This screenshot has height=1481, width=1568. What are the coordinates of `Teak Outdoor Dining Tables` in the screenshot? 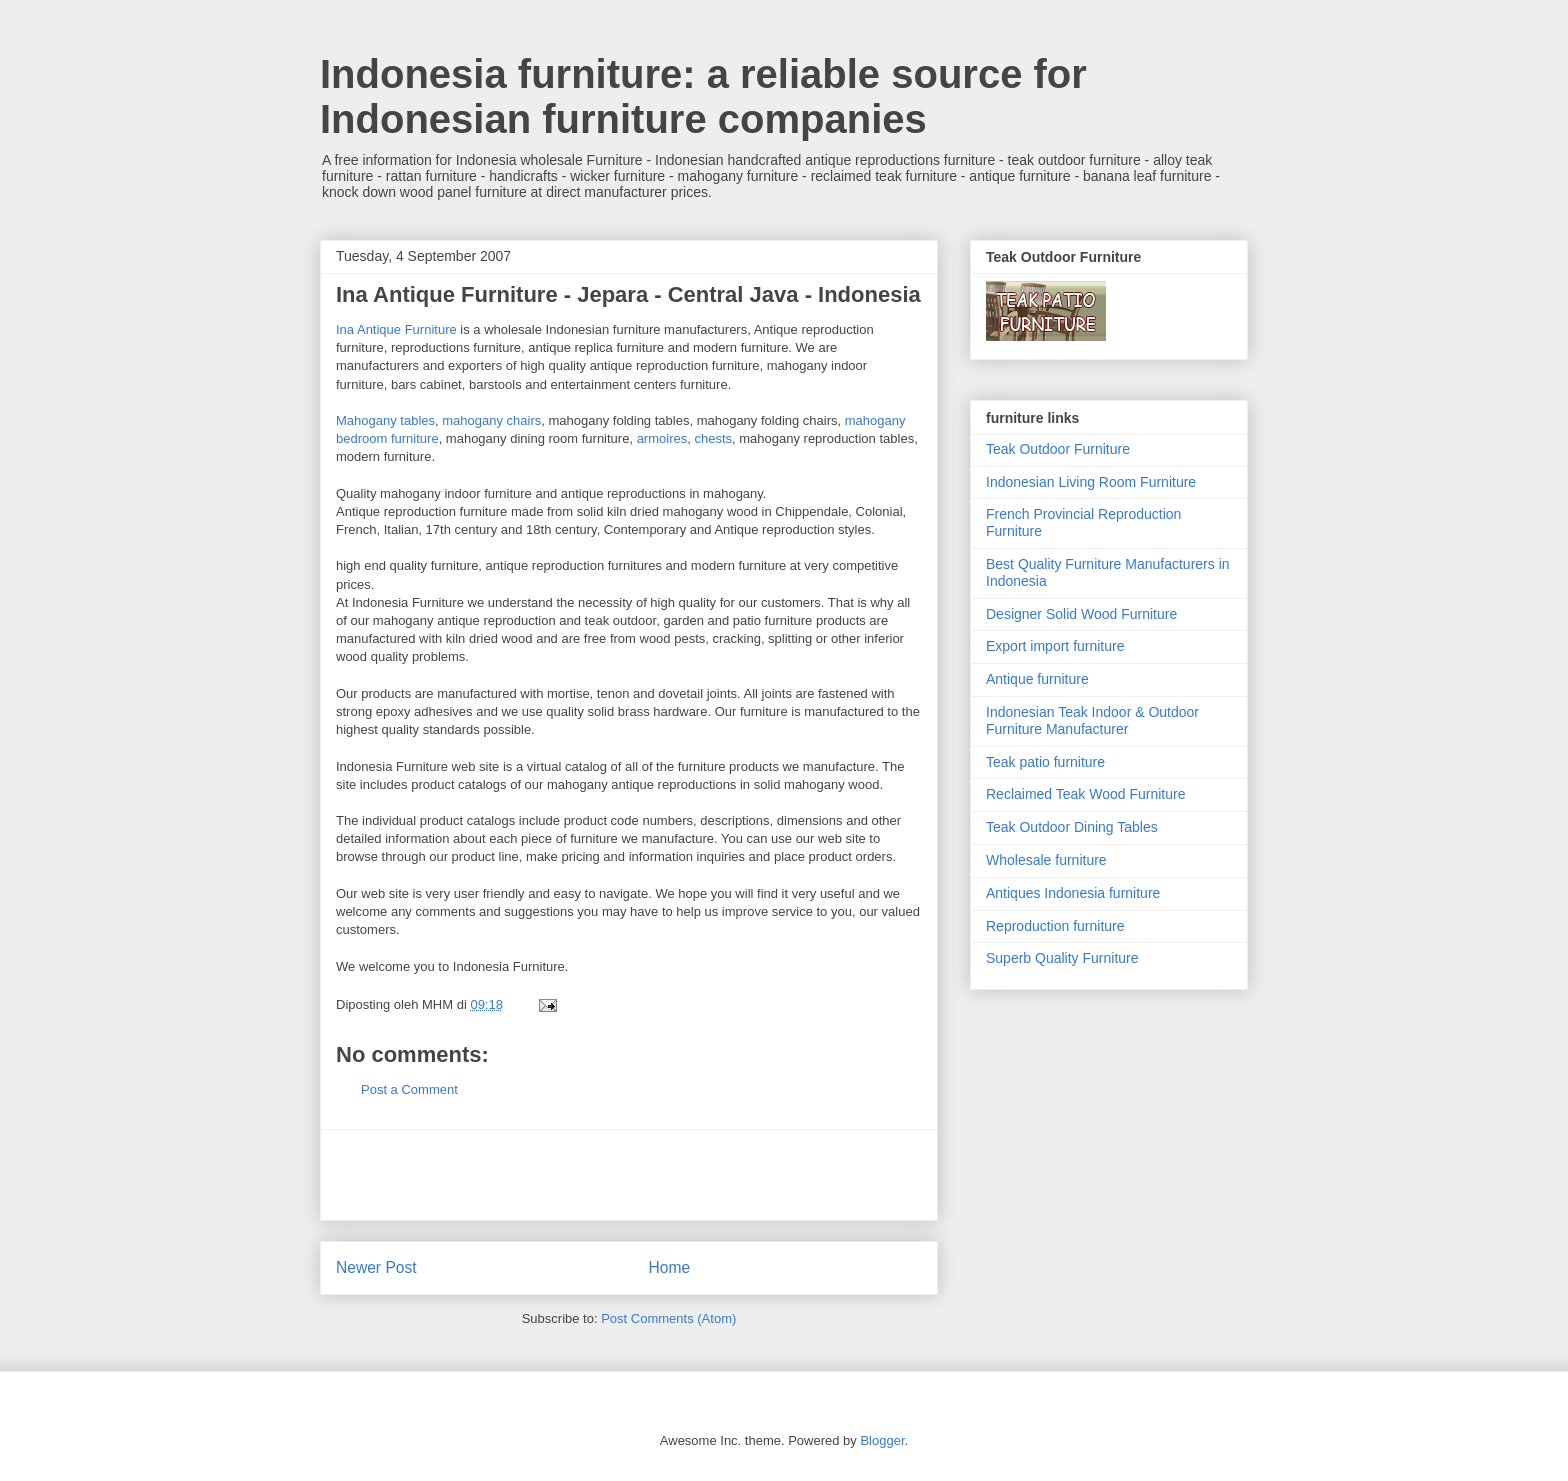 It's located at (1072, 827).